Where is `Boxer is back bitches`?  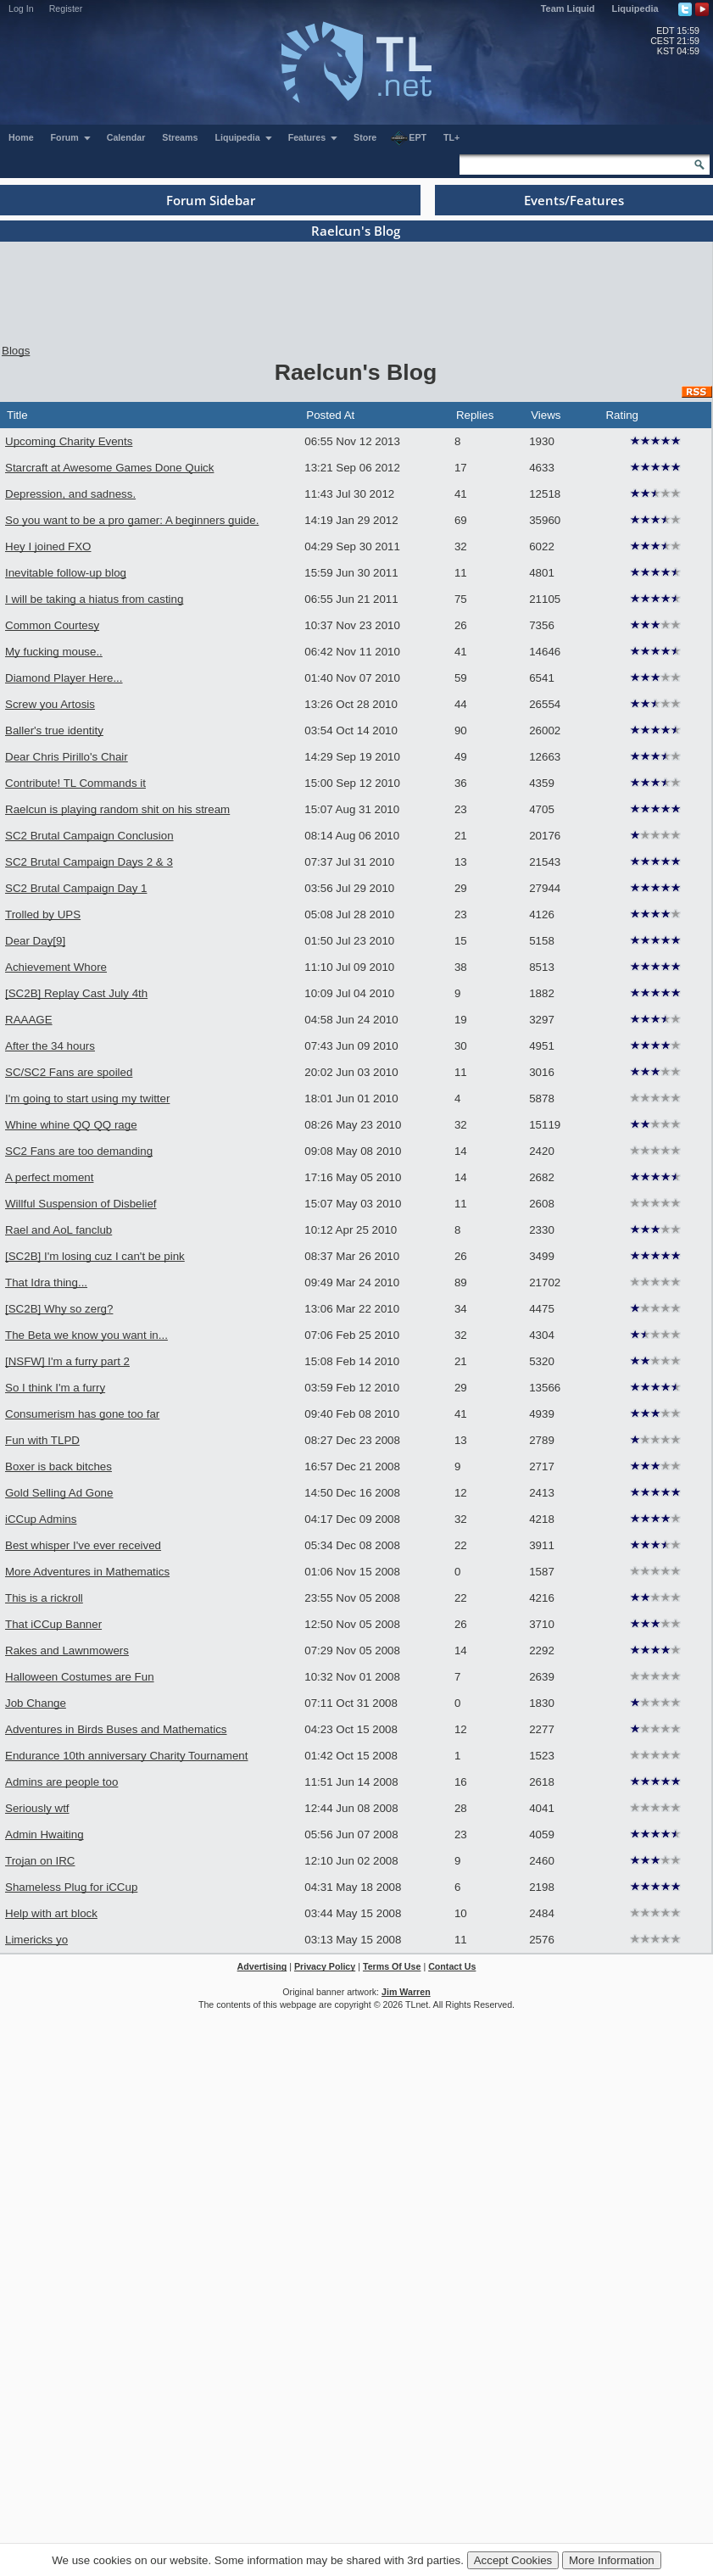
Boxer is back bitches is located at coordinates (58, 1466).